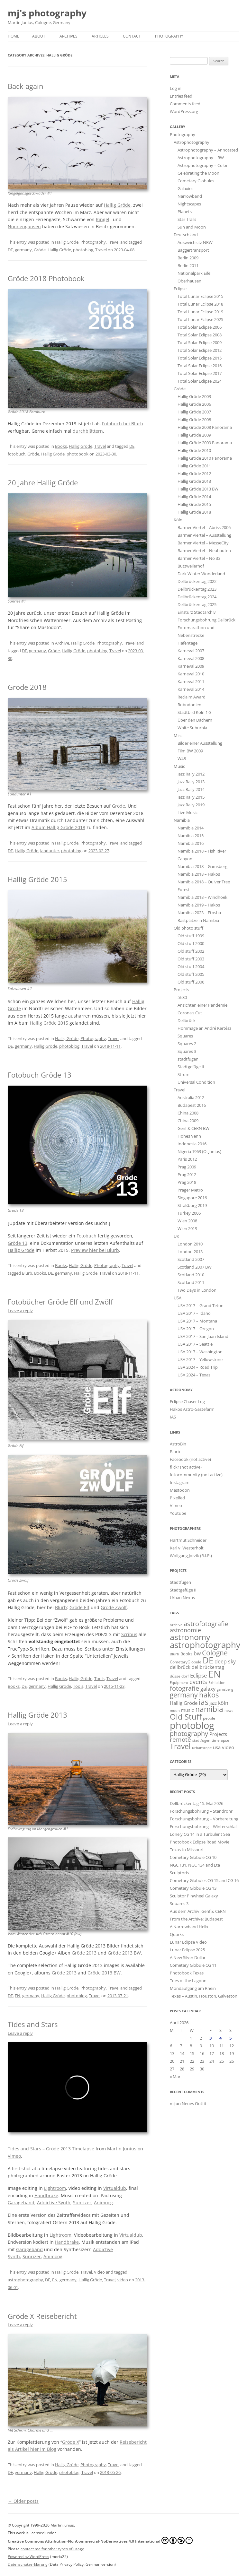 This screenshot has height=2576, width=247. I want to click on Nigeria 1963 (O. Junius), so click(199, 1151).